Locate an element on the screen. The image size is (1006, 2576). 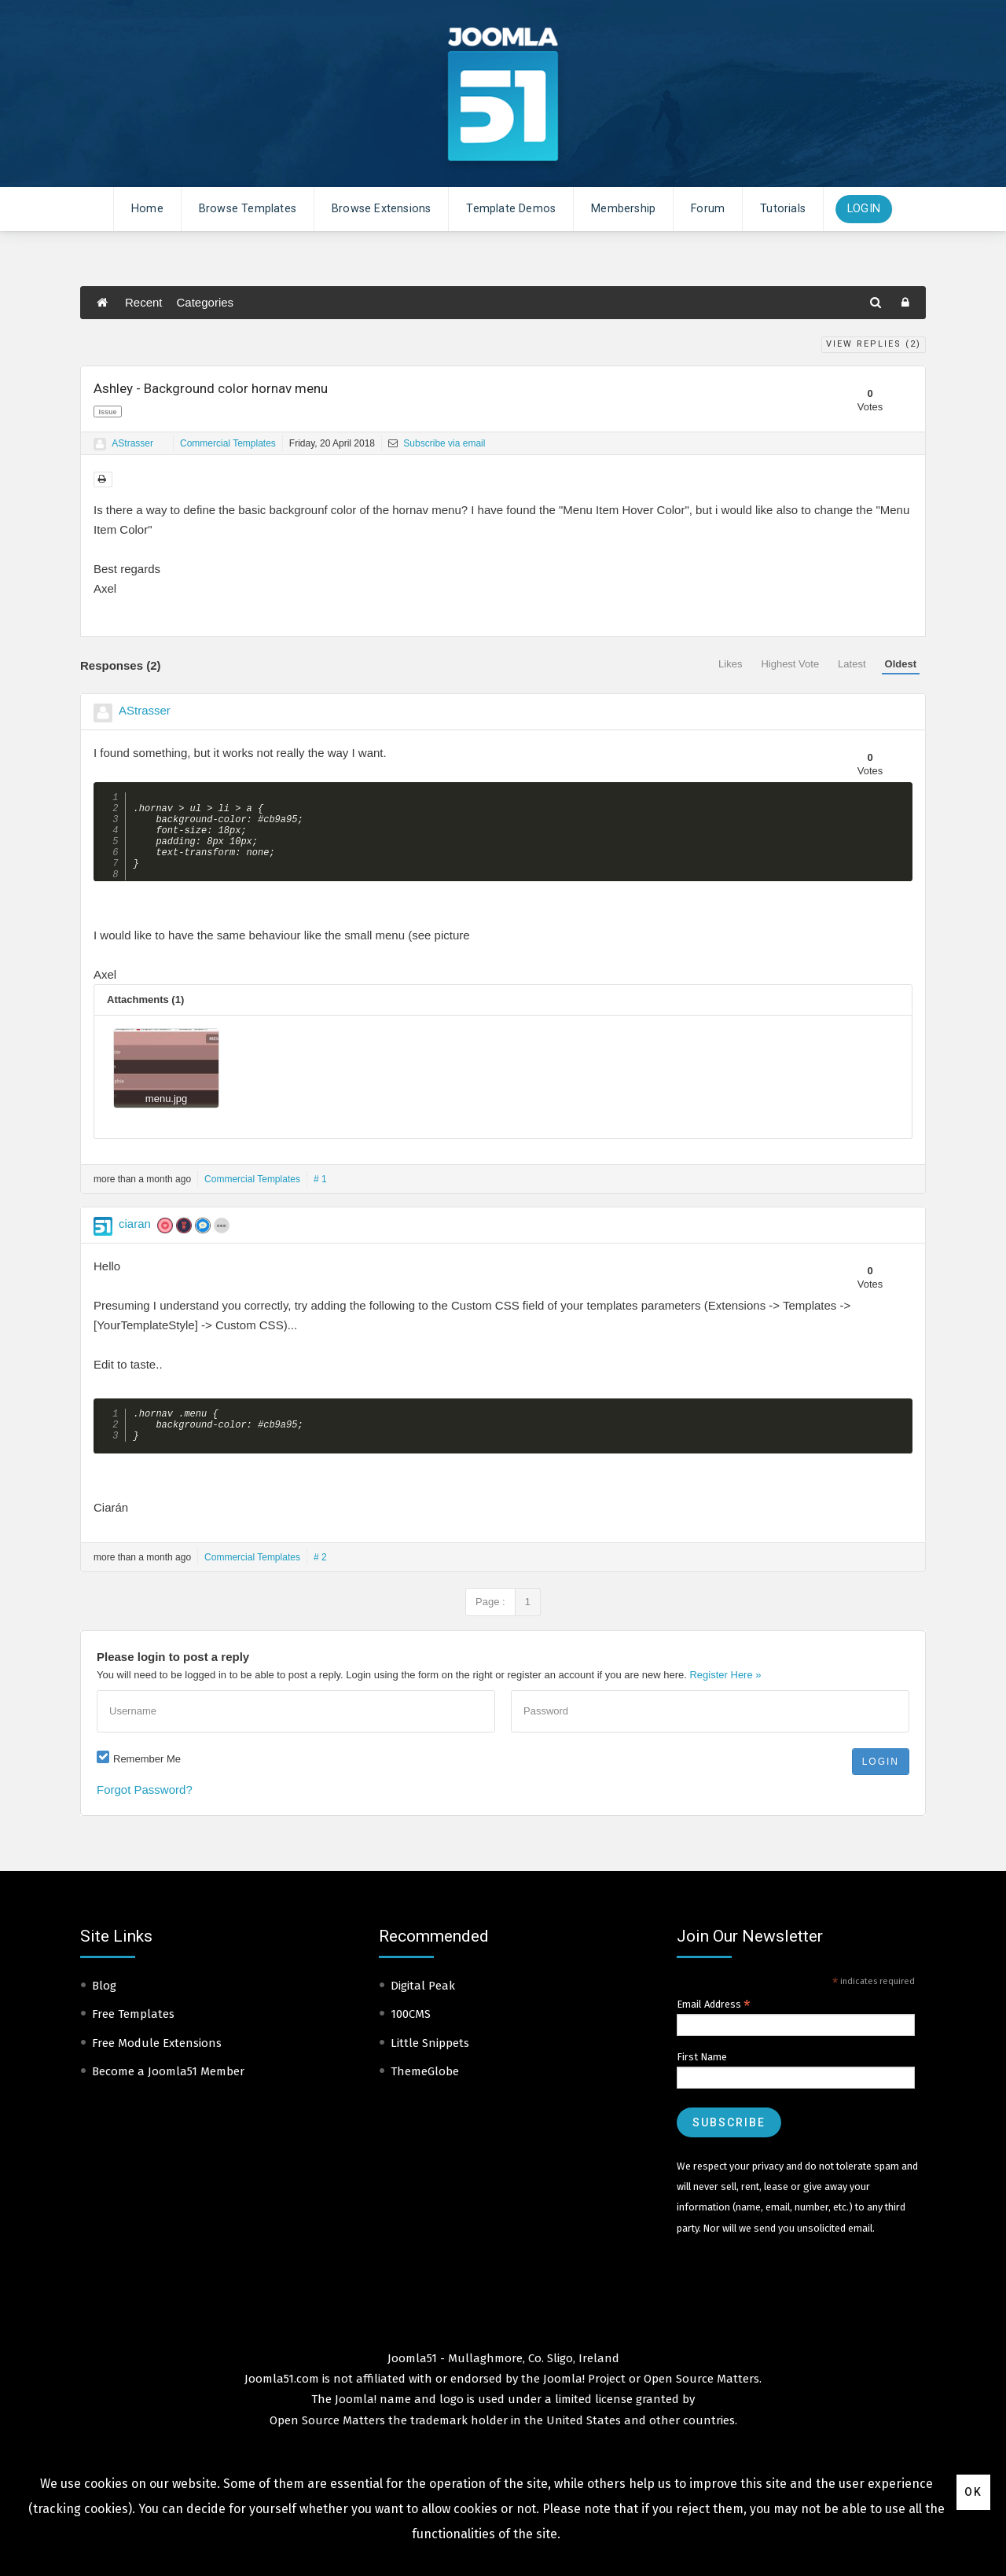
ciaran is located at coordinates (135, 1239).